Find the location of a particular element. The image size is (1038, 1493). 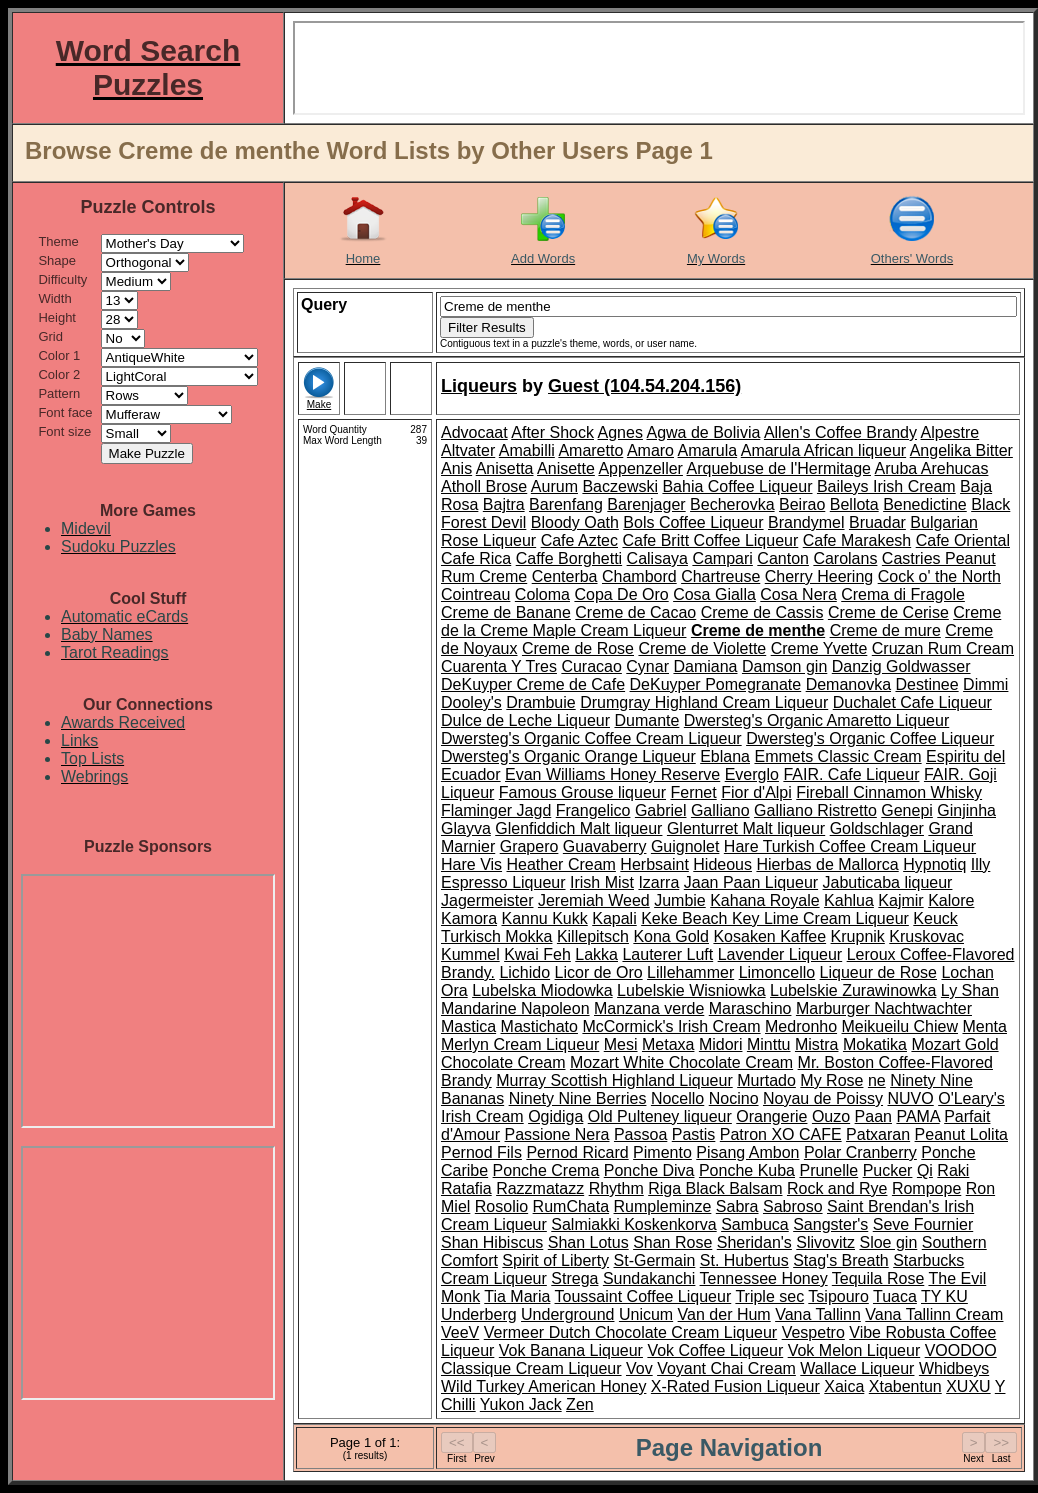

ne is located at coordinates (877, 1080).